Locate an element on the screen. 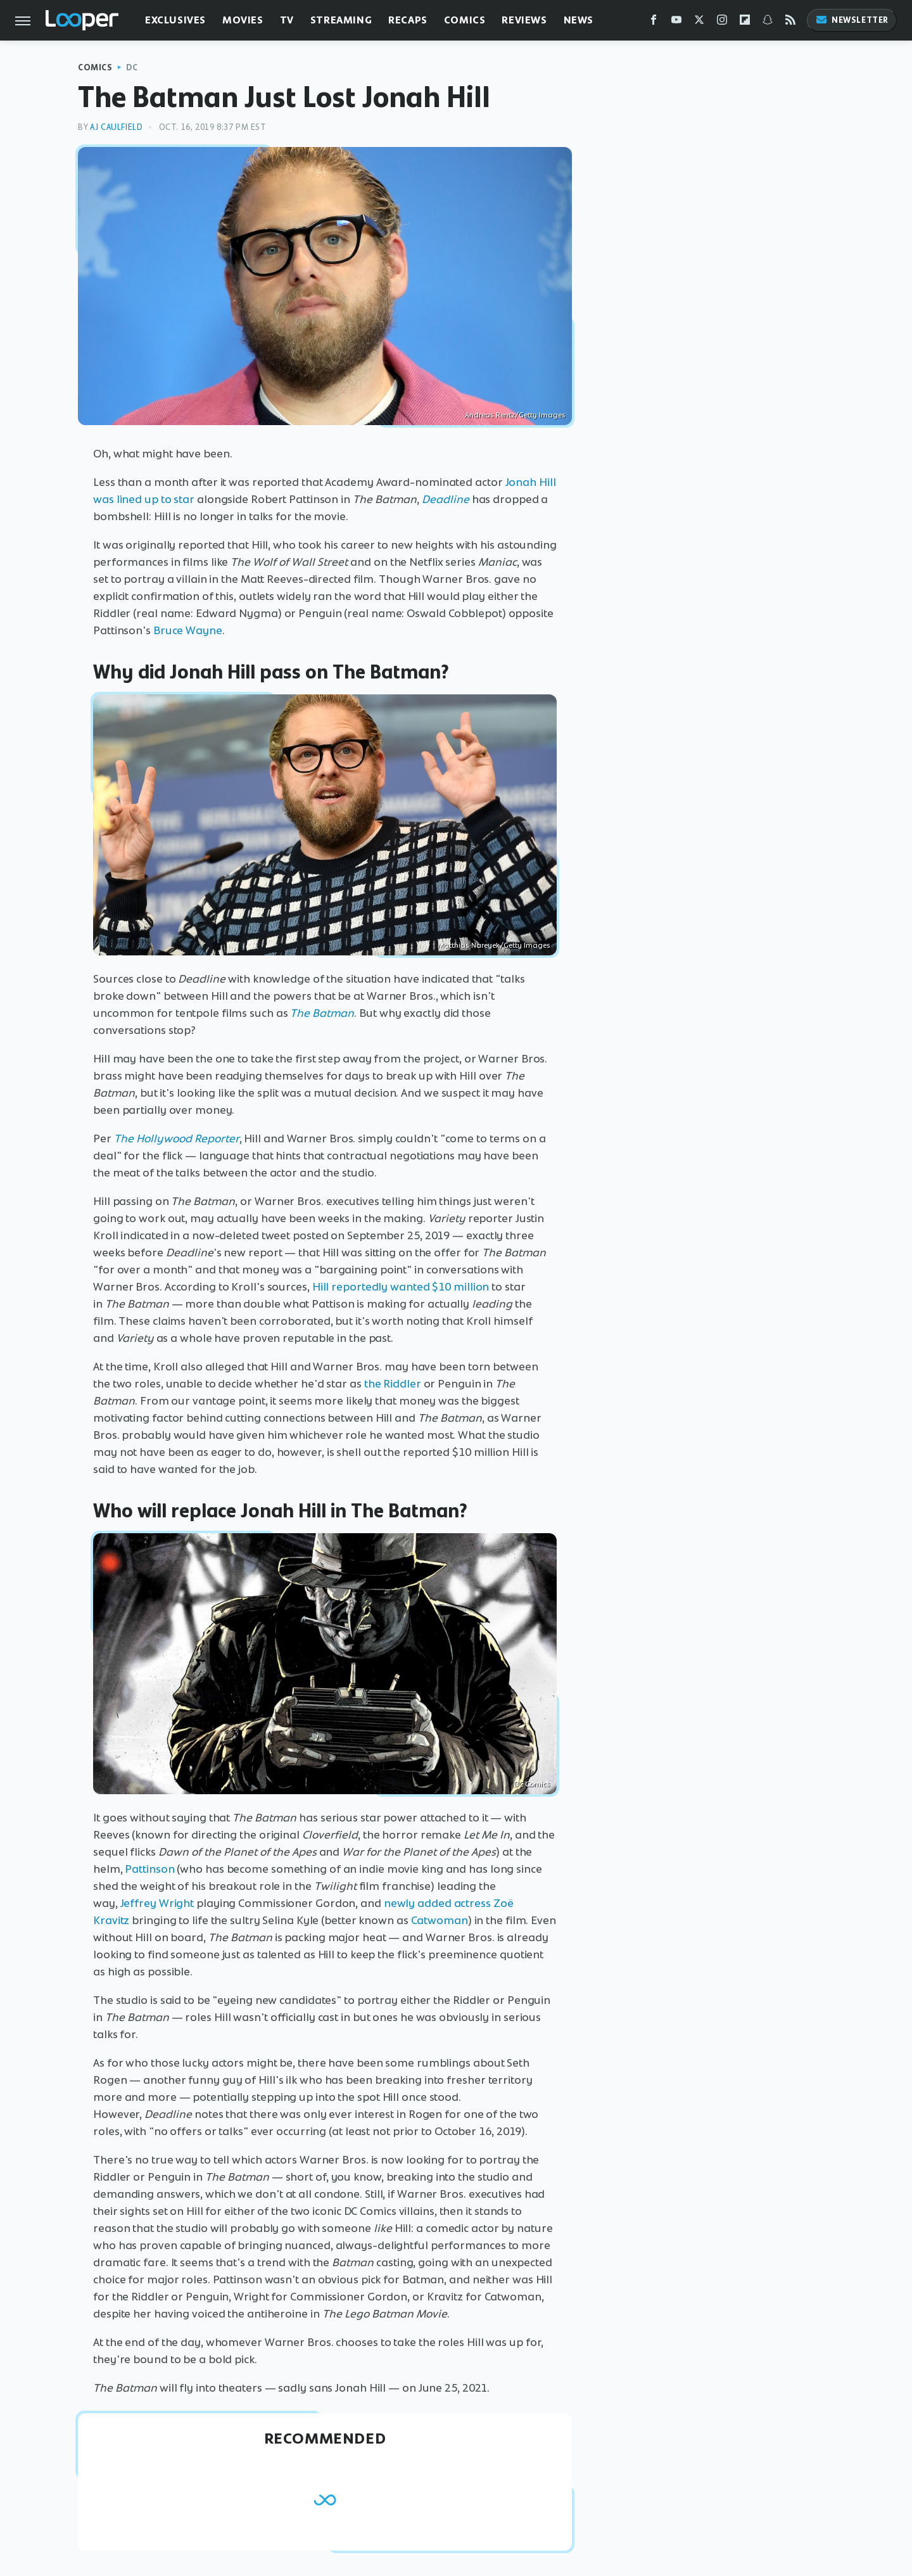  Newsletter is located at coordinates (852, 20).